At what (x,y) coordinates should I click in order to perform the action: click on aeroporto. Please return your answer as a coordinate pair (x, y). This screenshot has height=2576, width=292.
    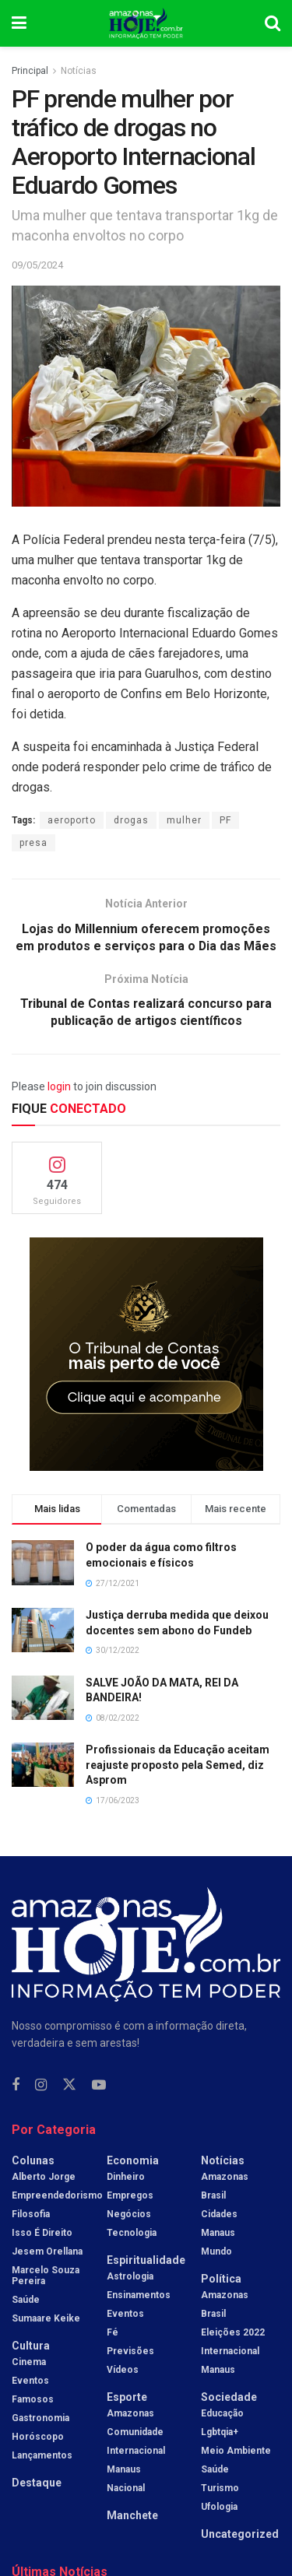
    Looking at the image, I should click on (71, 820).